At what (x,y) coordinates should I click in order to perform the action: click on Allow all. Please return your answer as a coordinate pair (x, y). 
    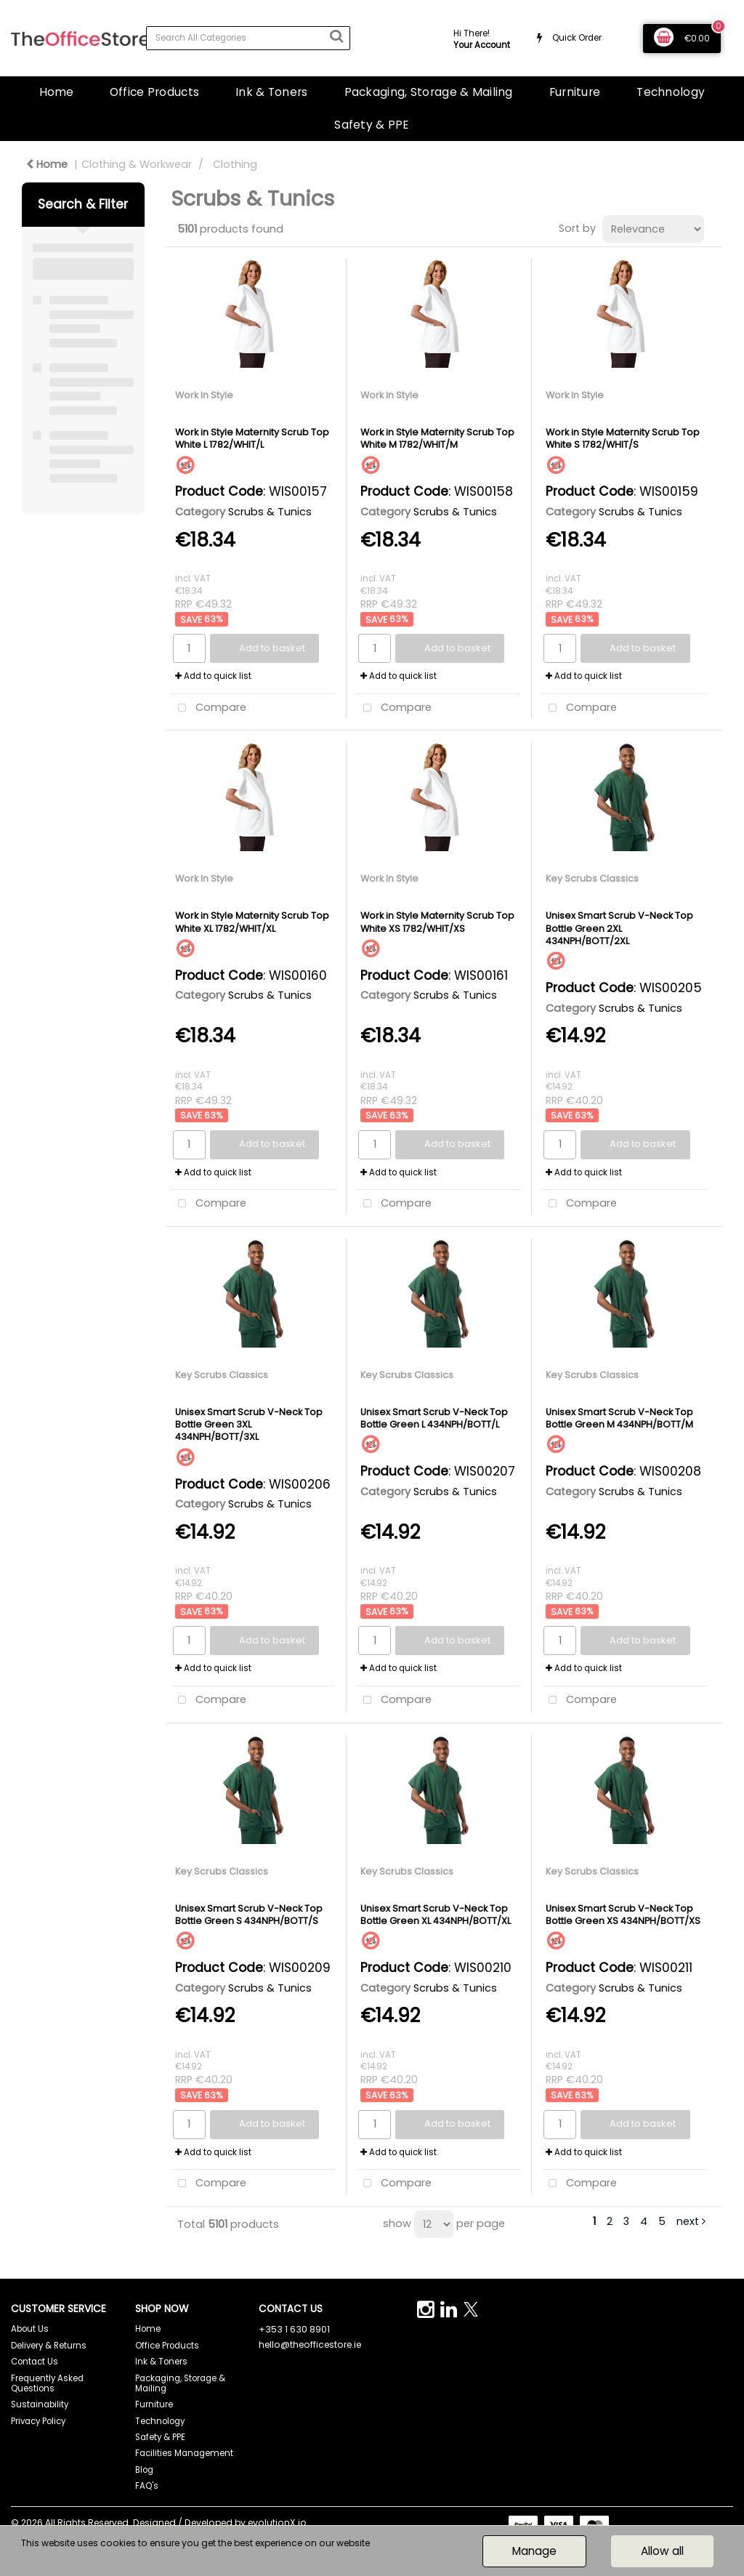
    Looking at the image, I should click on (662, 2551).